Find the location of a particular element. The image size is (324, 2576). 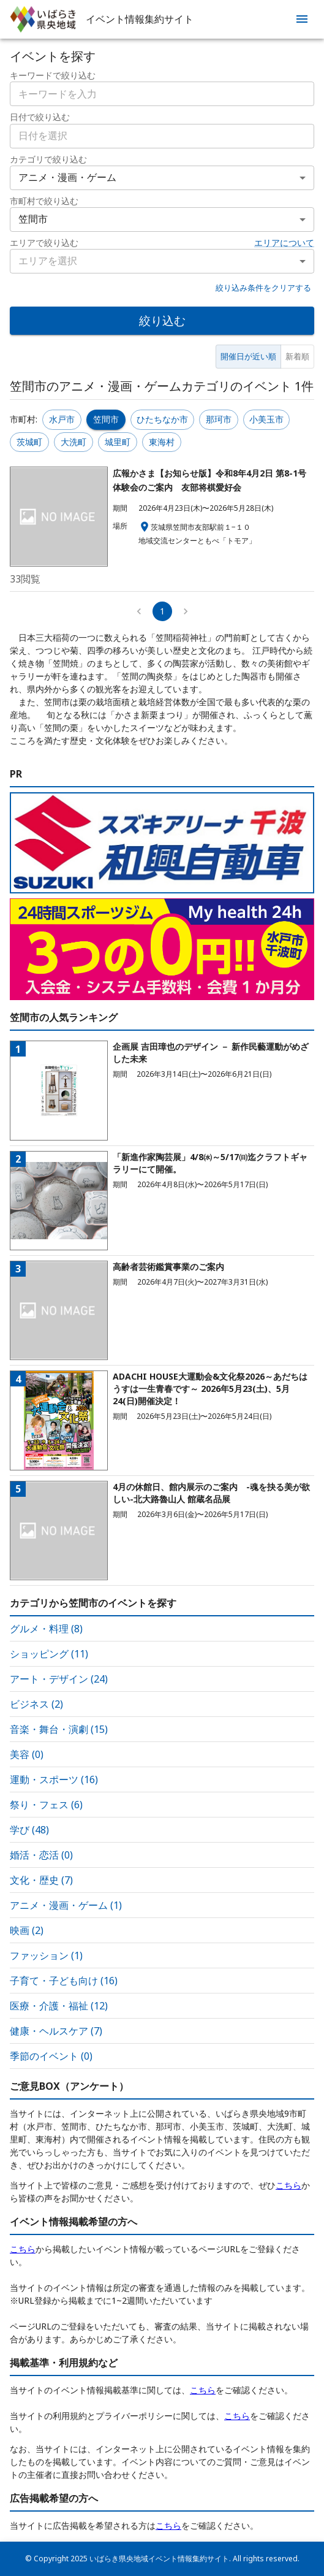

季節のイベント (0) is located at coordinates (51, 2056).